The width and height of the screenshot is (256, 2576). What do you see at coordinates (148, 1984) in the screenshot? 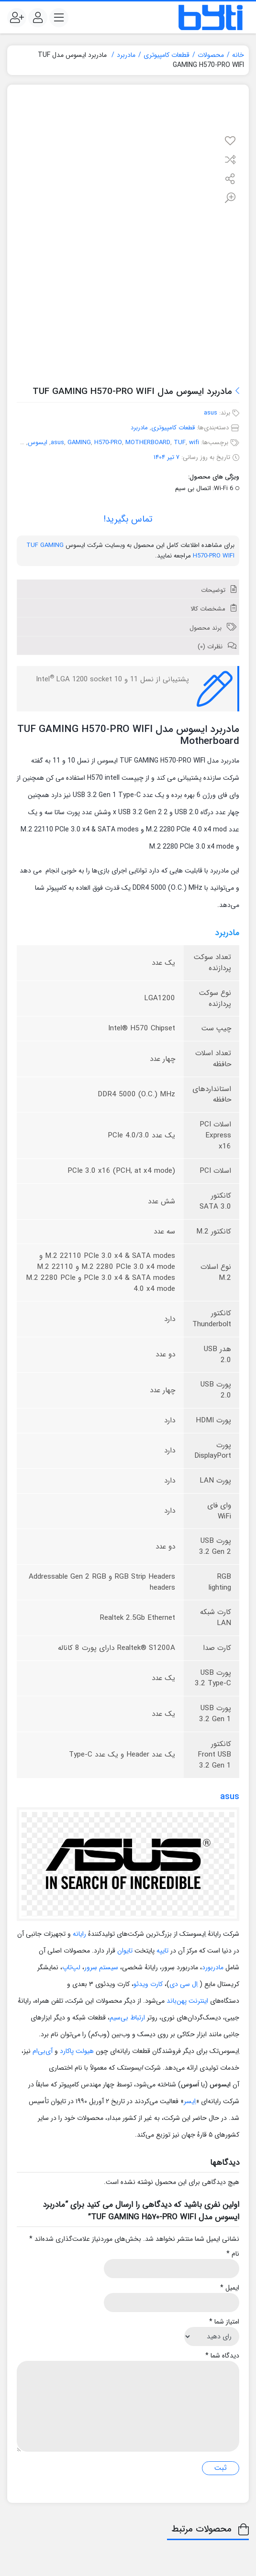
I see `کارت ویدئو` at bounding box center [148, 1984].